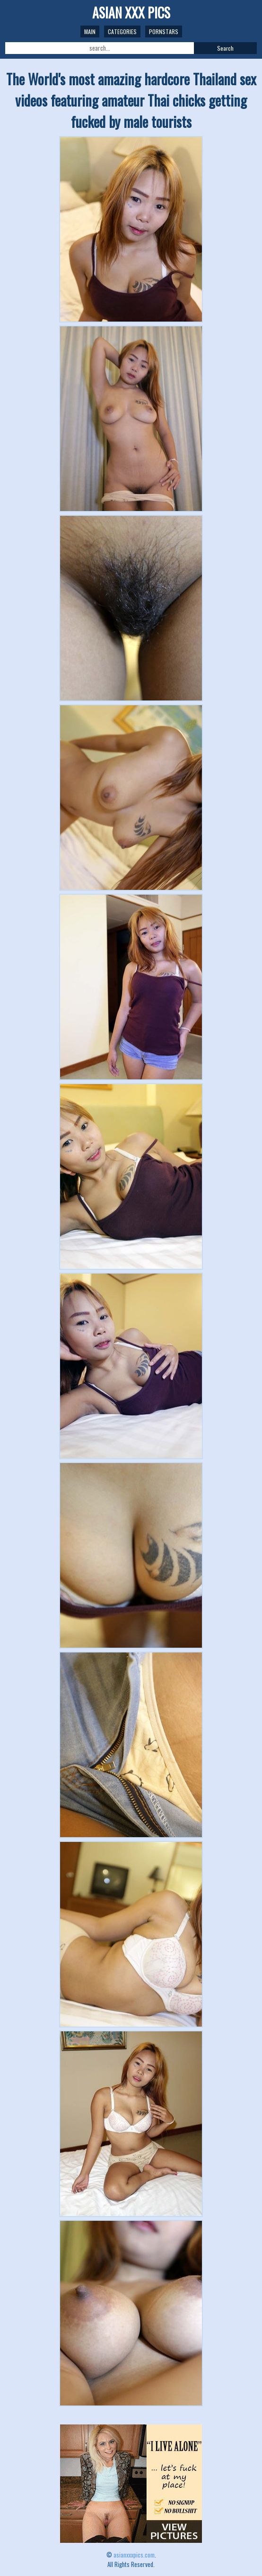 This screenshot has height=2576, width=262. I want to click on ASIAN XXX PICS, so click(131, 12).